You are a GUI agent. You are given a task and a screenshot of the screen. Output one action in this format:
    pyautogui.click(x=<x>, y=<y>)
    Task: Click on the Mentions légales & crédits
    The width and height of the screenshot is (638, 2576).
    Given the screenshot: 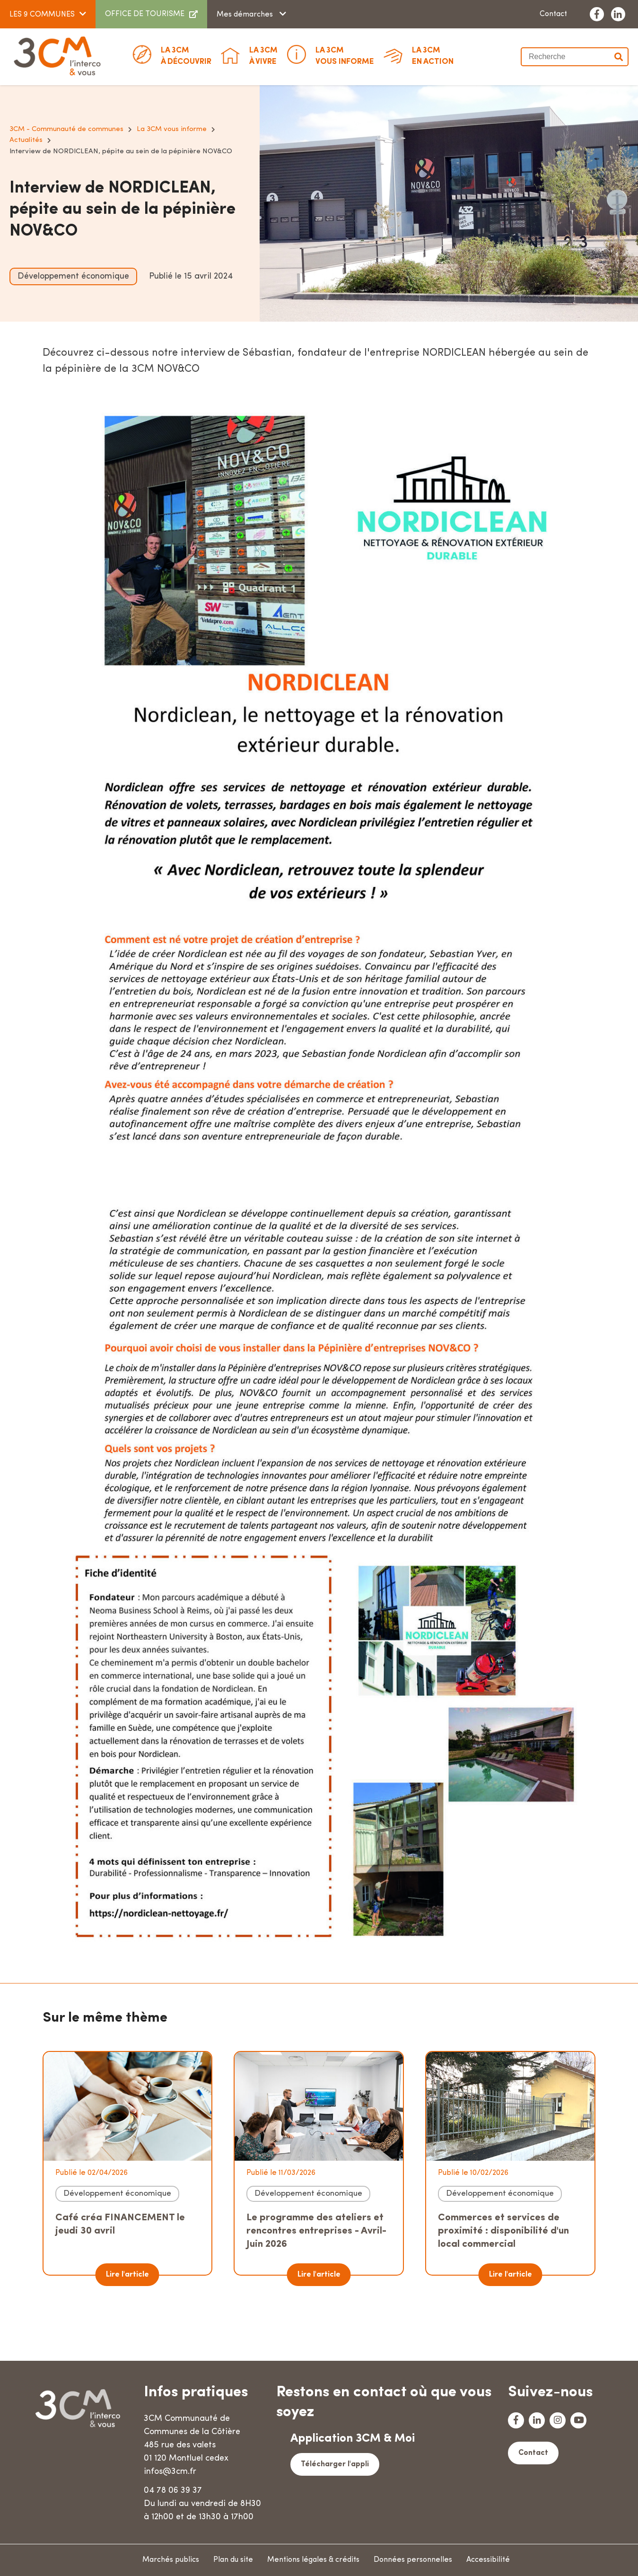 What is the action you would take?
    pyautogui.click(x=313, y=2560)
    